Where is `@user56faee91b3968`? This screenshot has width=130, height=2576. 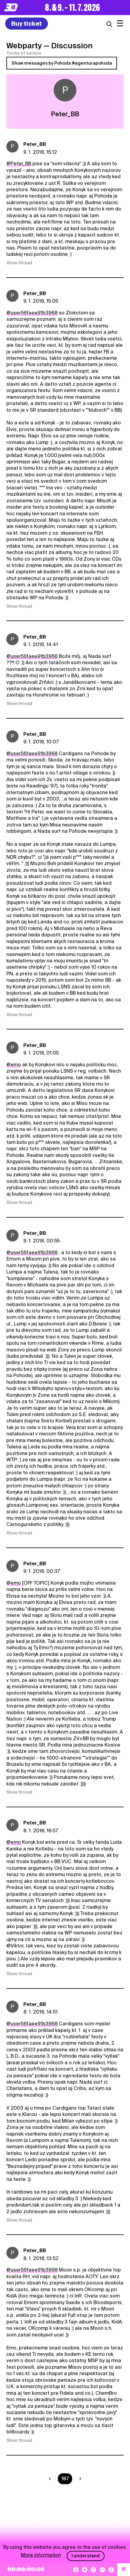 @user56faee91b3968 is located at coordinates (32, 313).